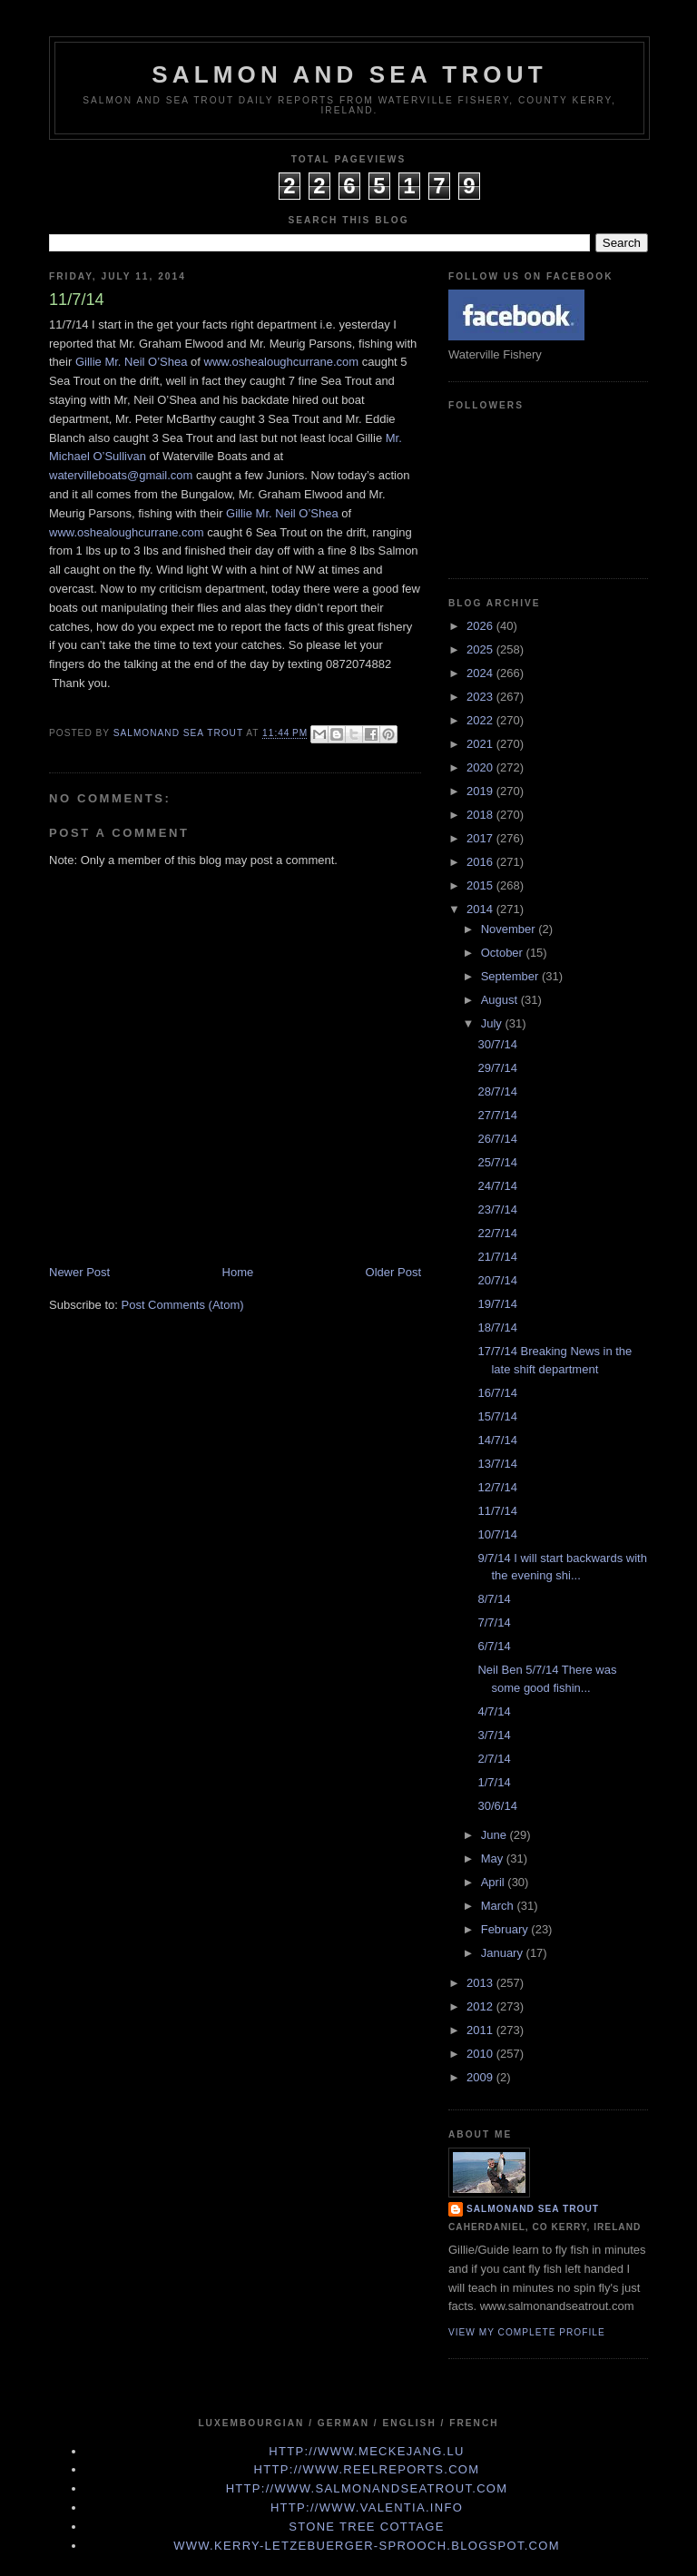 This screenshot has width=697, height=2576. Describe the element at coordinates (481, 2053) in the screenshot. I see `2010` at that location.